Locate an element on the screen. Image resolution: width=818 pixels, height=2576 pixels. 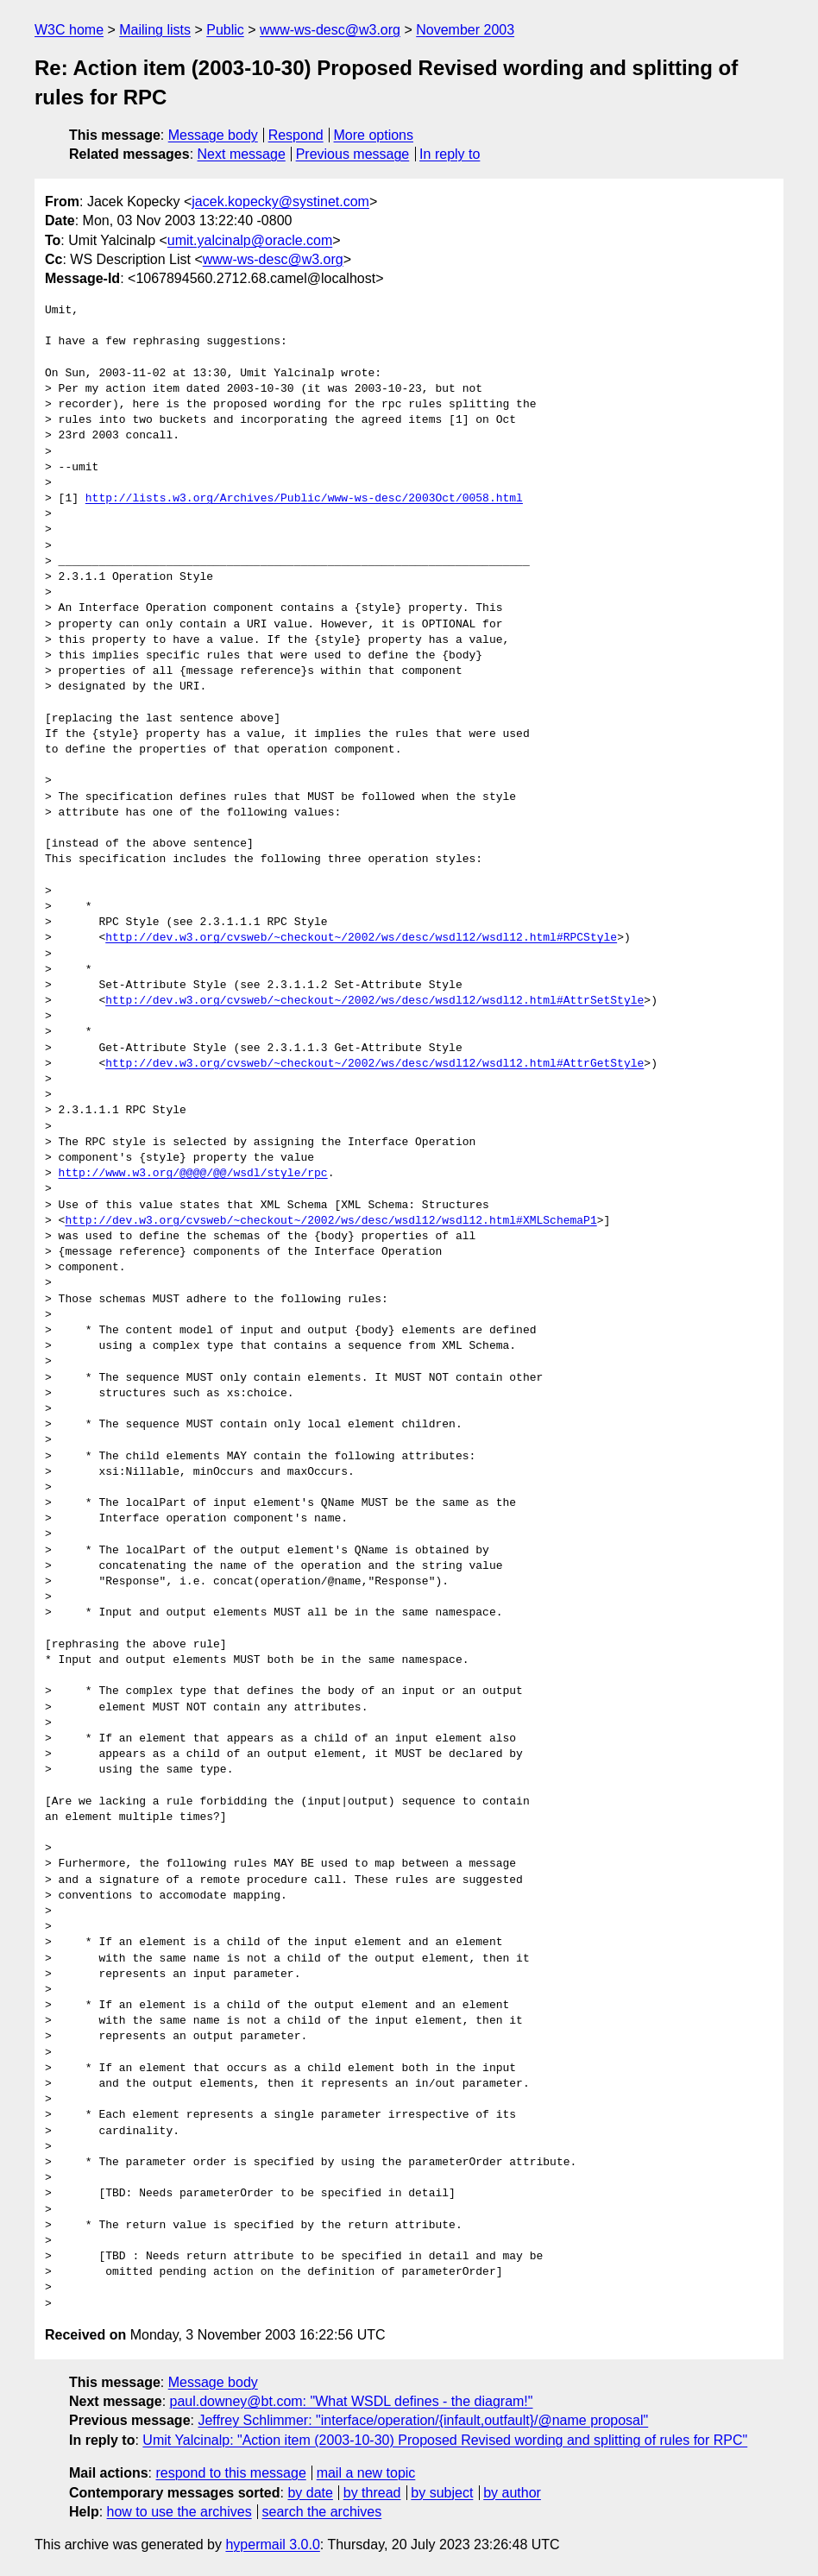
by thread is located at coordinates (372, 2492).